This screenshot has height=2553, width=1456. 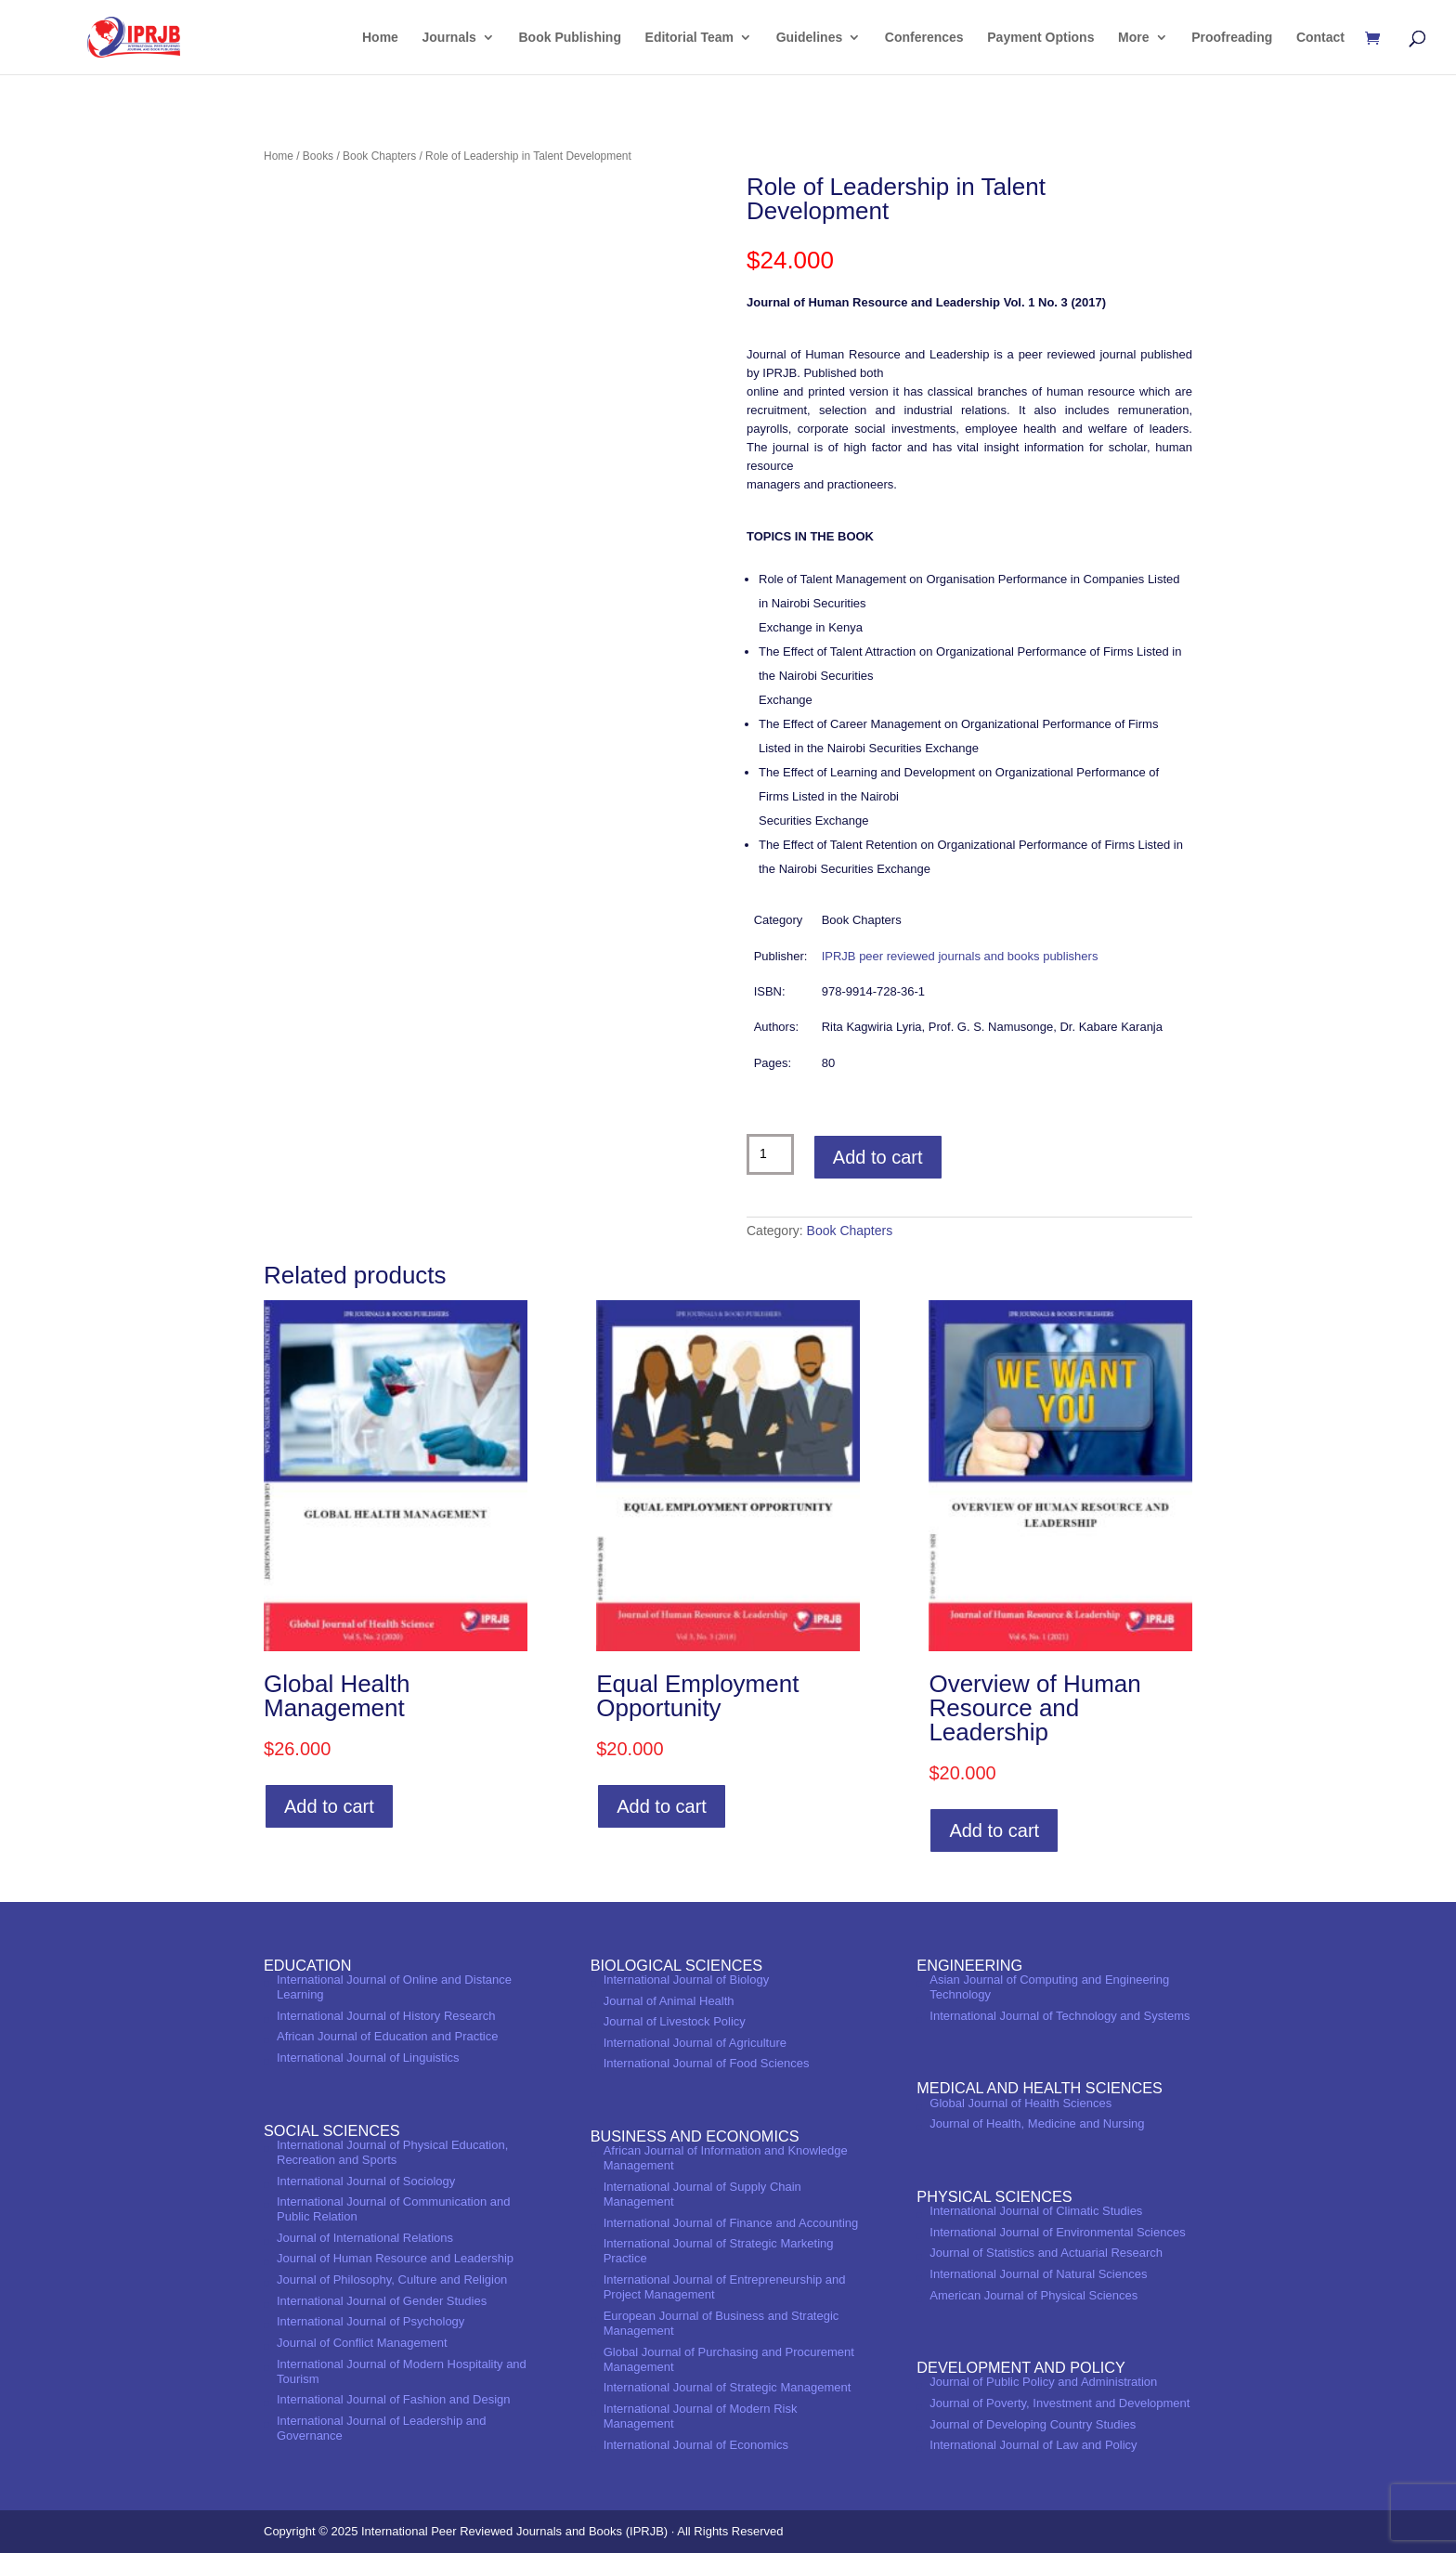 I want to click on IPRJB peer reviewed journals and books publishers, so click(x=960, y=956).